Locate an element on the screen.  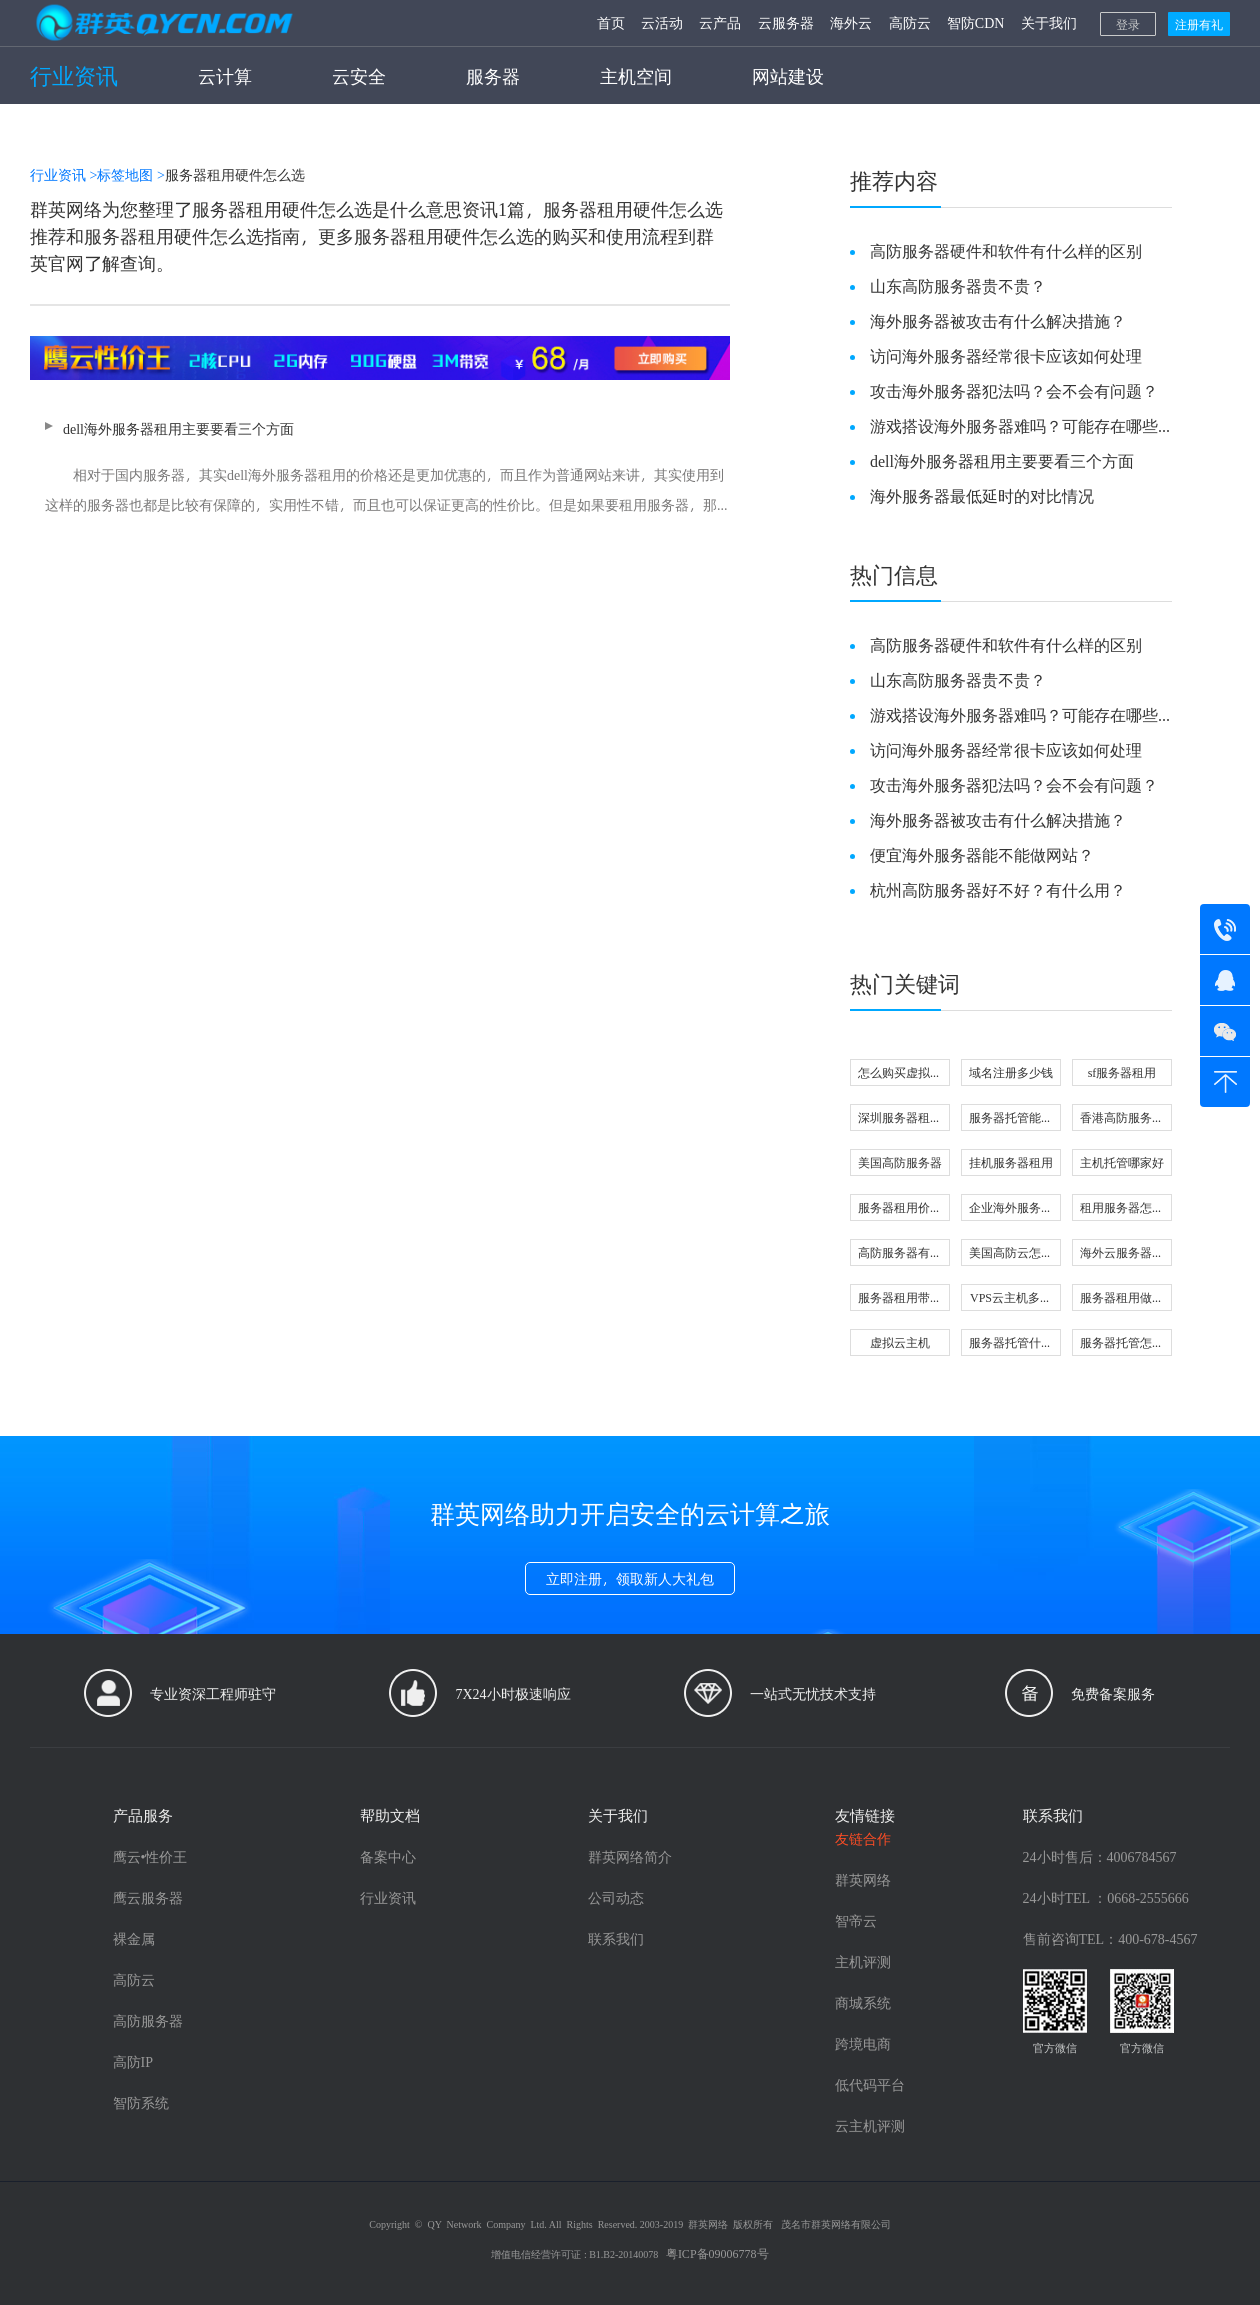
智帝云 is located at coordinates (856, 1920).